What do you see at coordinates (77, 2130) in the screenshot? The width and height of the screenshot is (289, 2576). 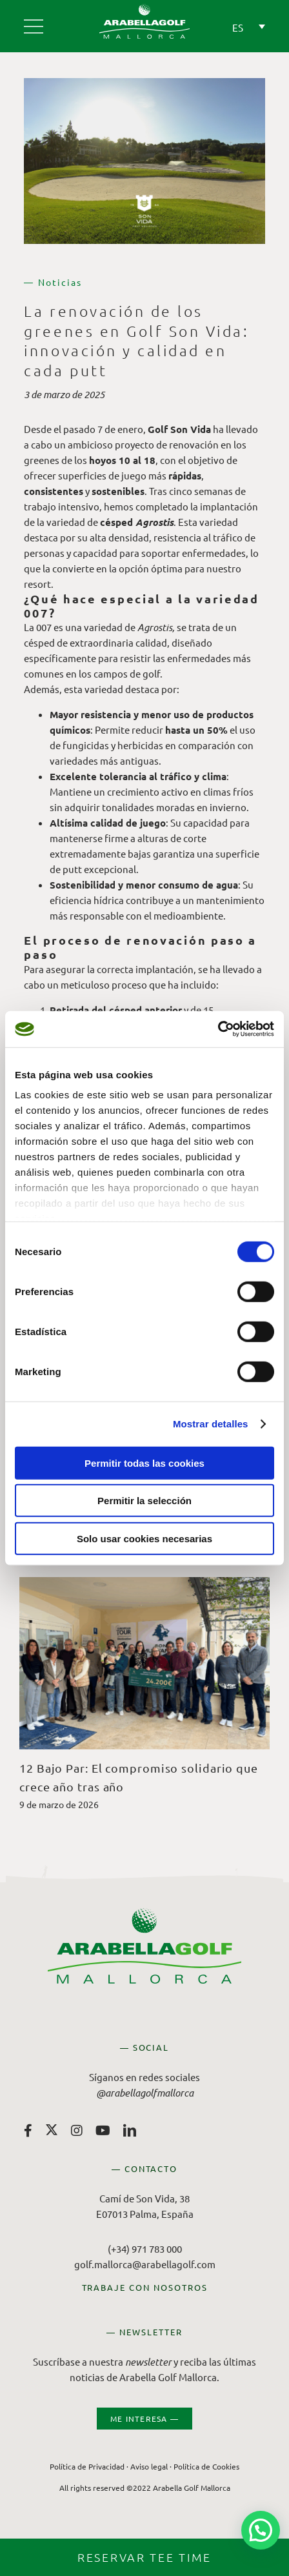 I see `[instagram]` at bounding box center [77, 2130].